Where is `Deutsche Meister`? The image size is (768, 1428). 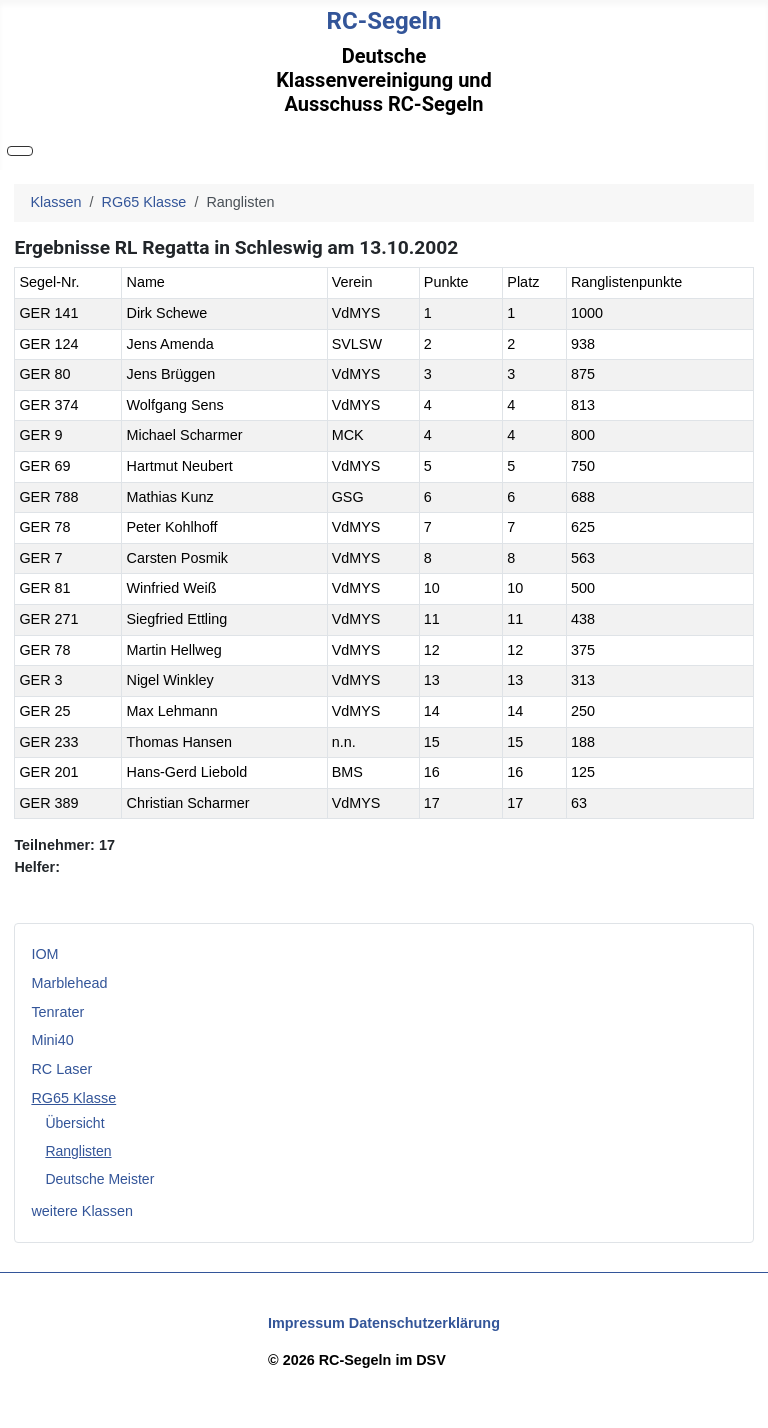 Deutsche Meister is located at coordinates (99, 1179).